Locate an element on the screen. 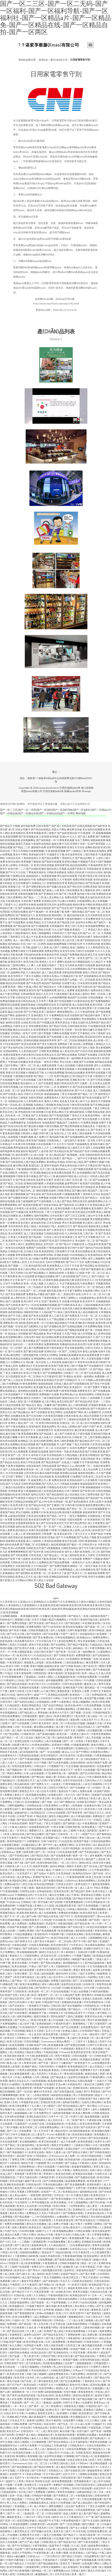 The image size is (112, 2576). 国产不卡网 is located at coordinates (79, 1941).